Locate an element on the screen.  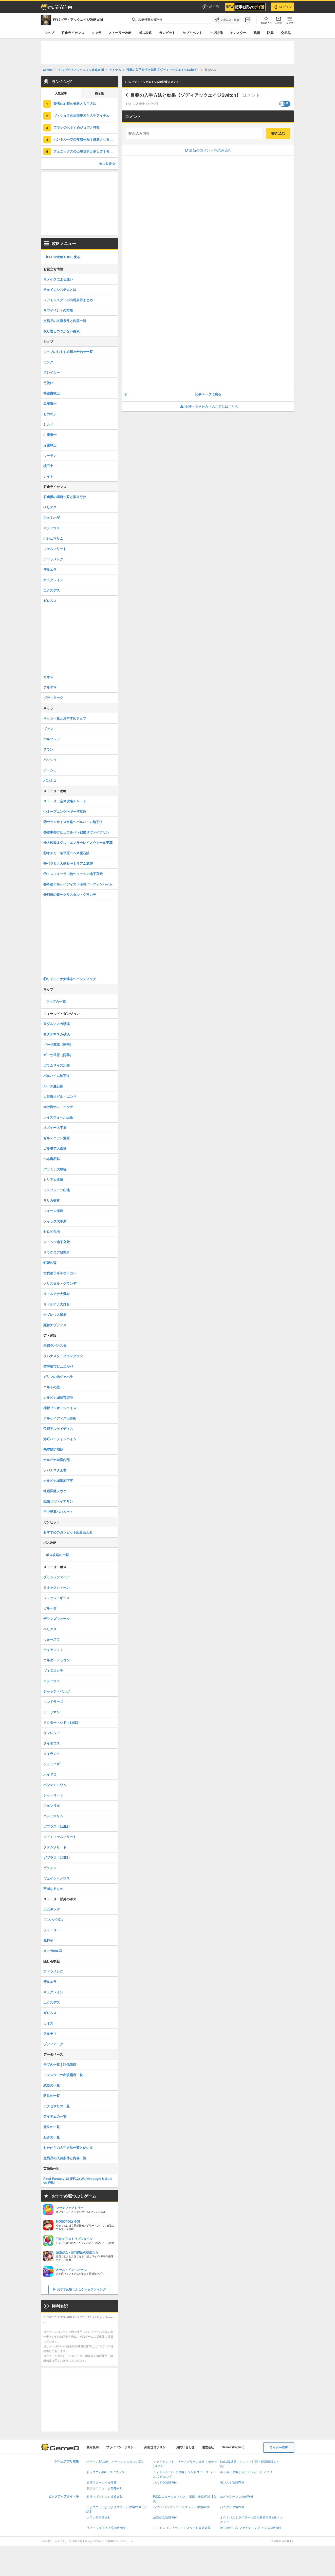
ボス攻略の一覧 is located at coordinates (57, 1555).